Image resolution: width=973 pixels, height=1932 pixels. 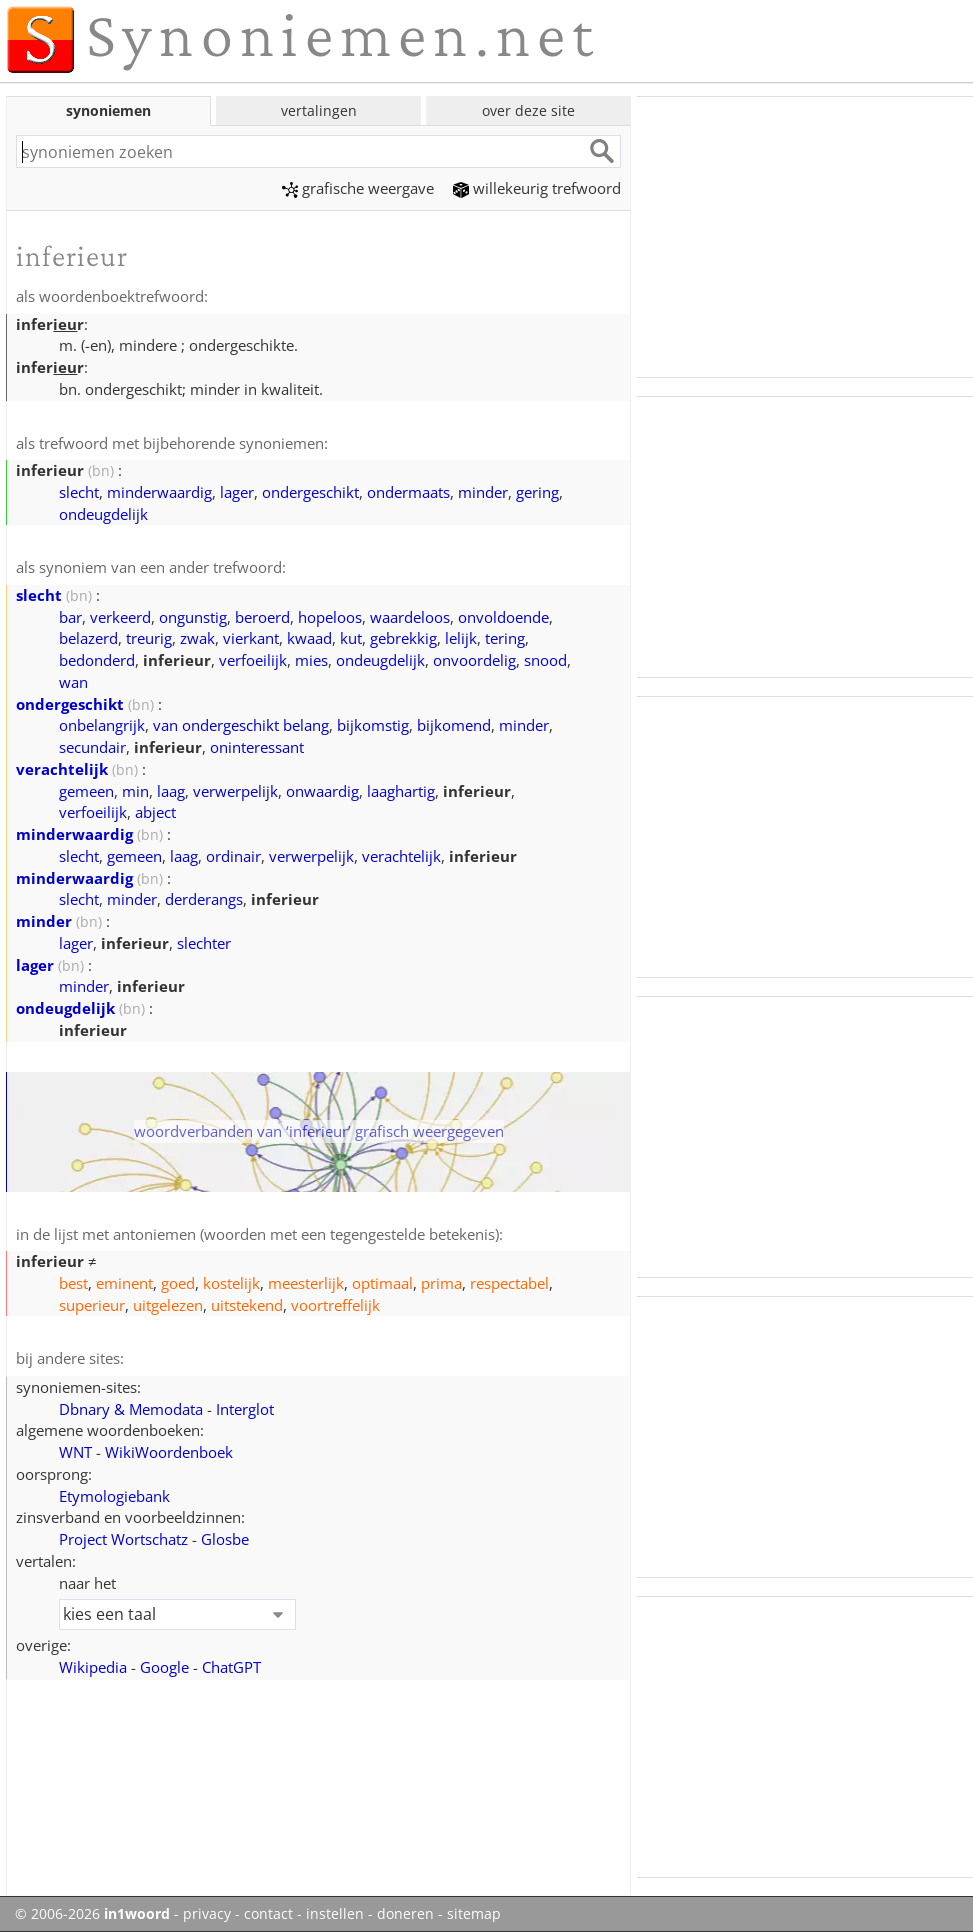 I want to click on onbelangrijk, so click(x=102, y=725).